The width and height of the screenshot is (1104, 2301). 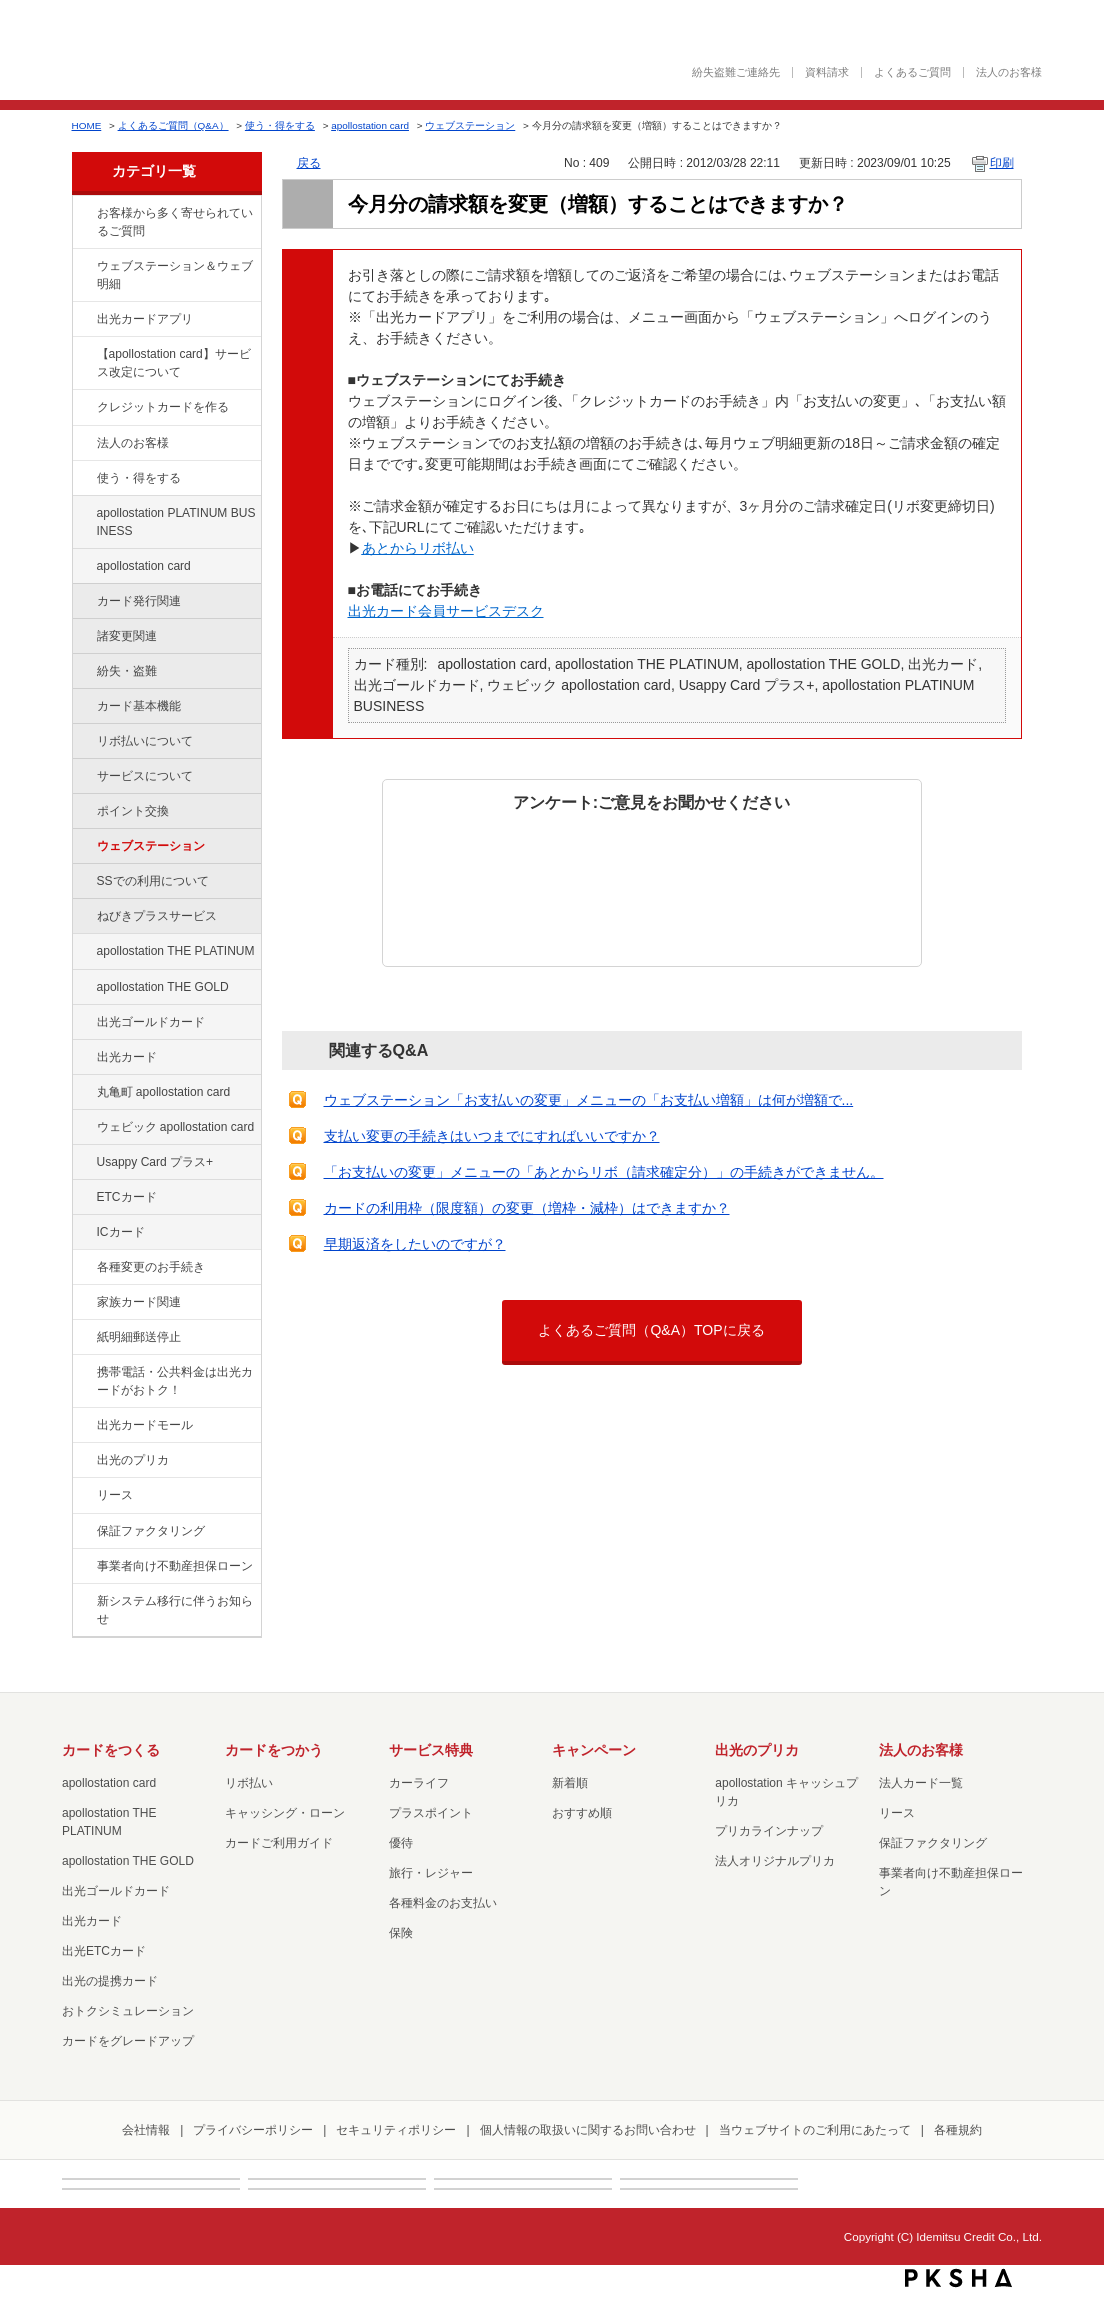 I want to click on 法人のお客様, so click(x=1009, y=72).